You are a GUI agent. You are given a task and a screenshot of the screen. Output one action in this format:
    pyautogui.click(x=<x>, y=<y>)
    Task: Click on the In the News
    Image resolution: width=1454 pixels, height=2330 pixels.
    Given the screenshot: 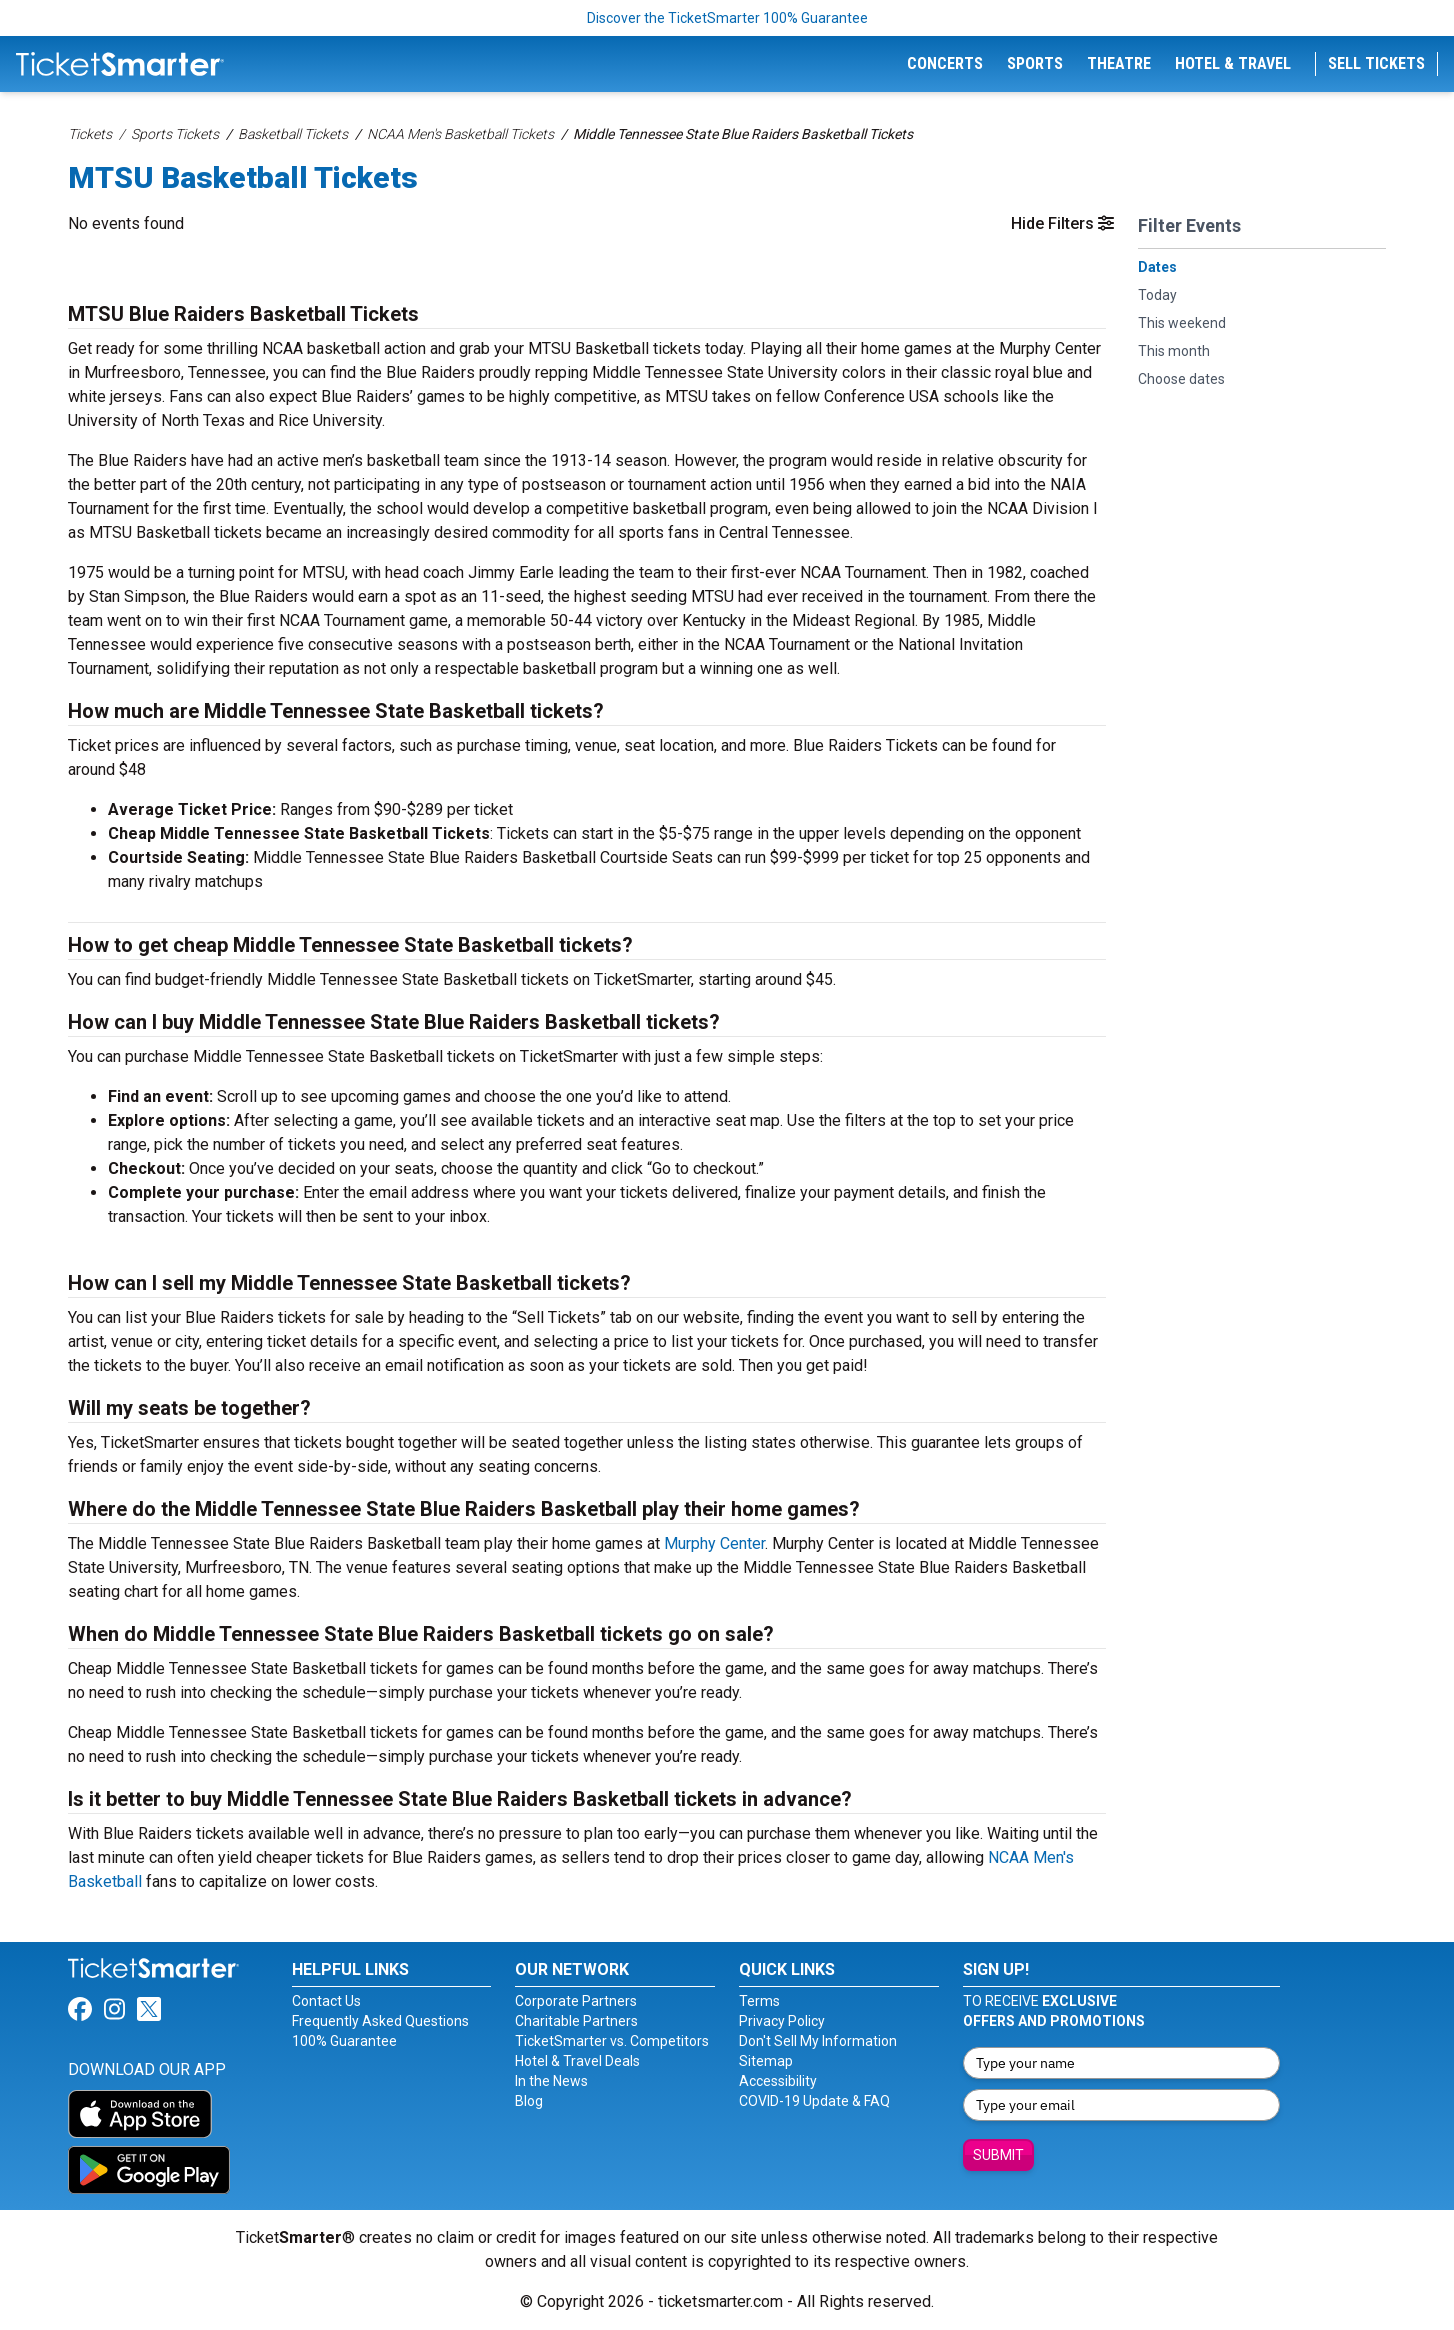 What is the action you would take?
    pyautogui.click(x=551, y=2081)
    